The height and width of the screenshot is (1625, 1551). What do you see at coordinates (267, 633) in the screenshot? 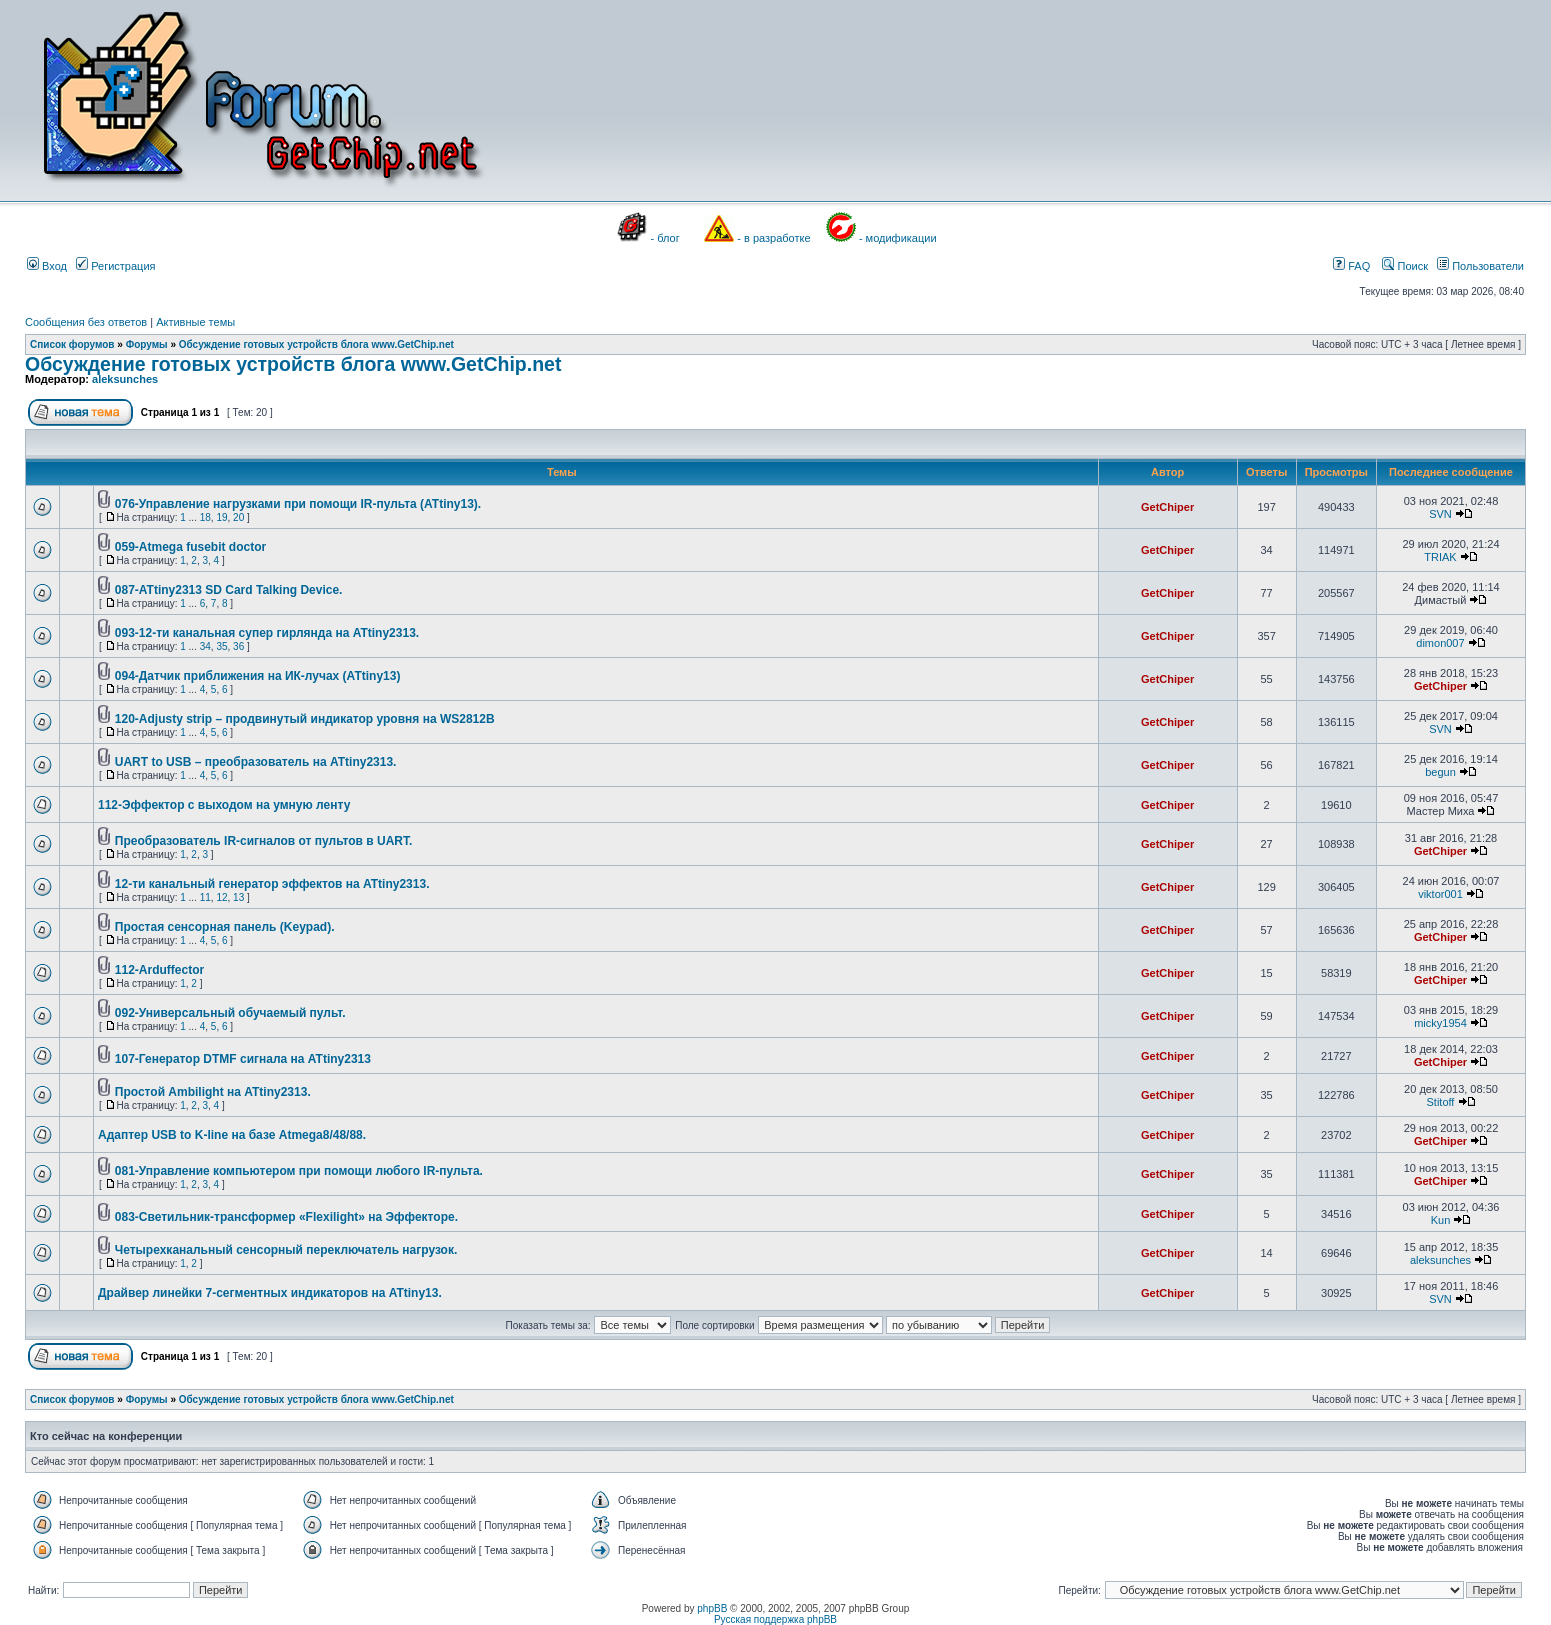
I see `093-12-ти канальная супер гирлянда на ATtiny2313.` at bounding box center [267, 633].